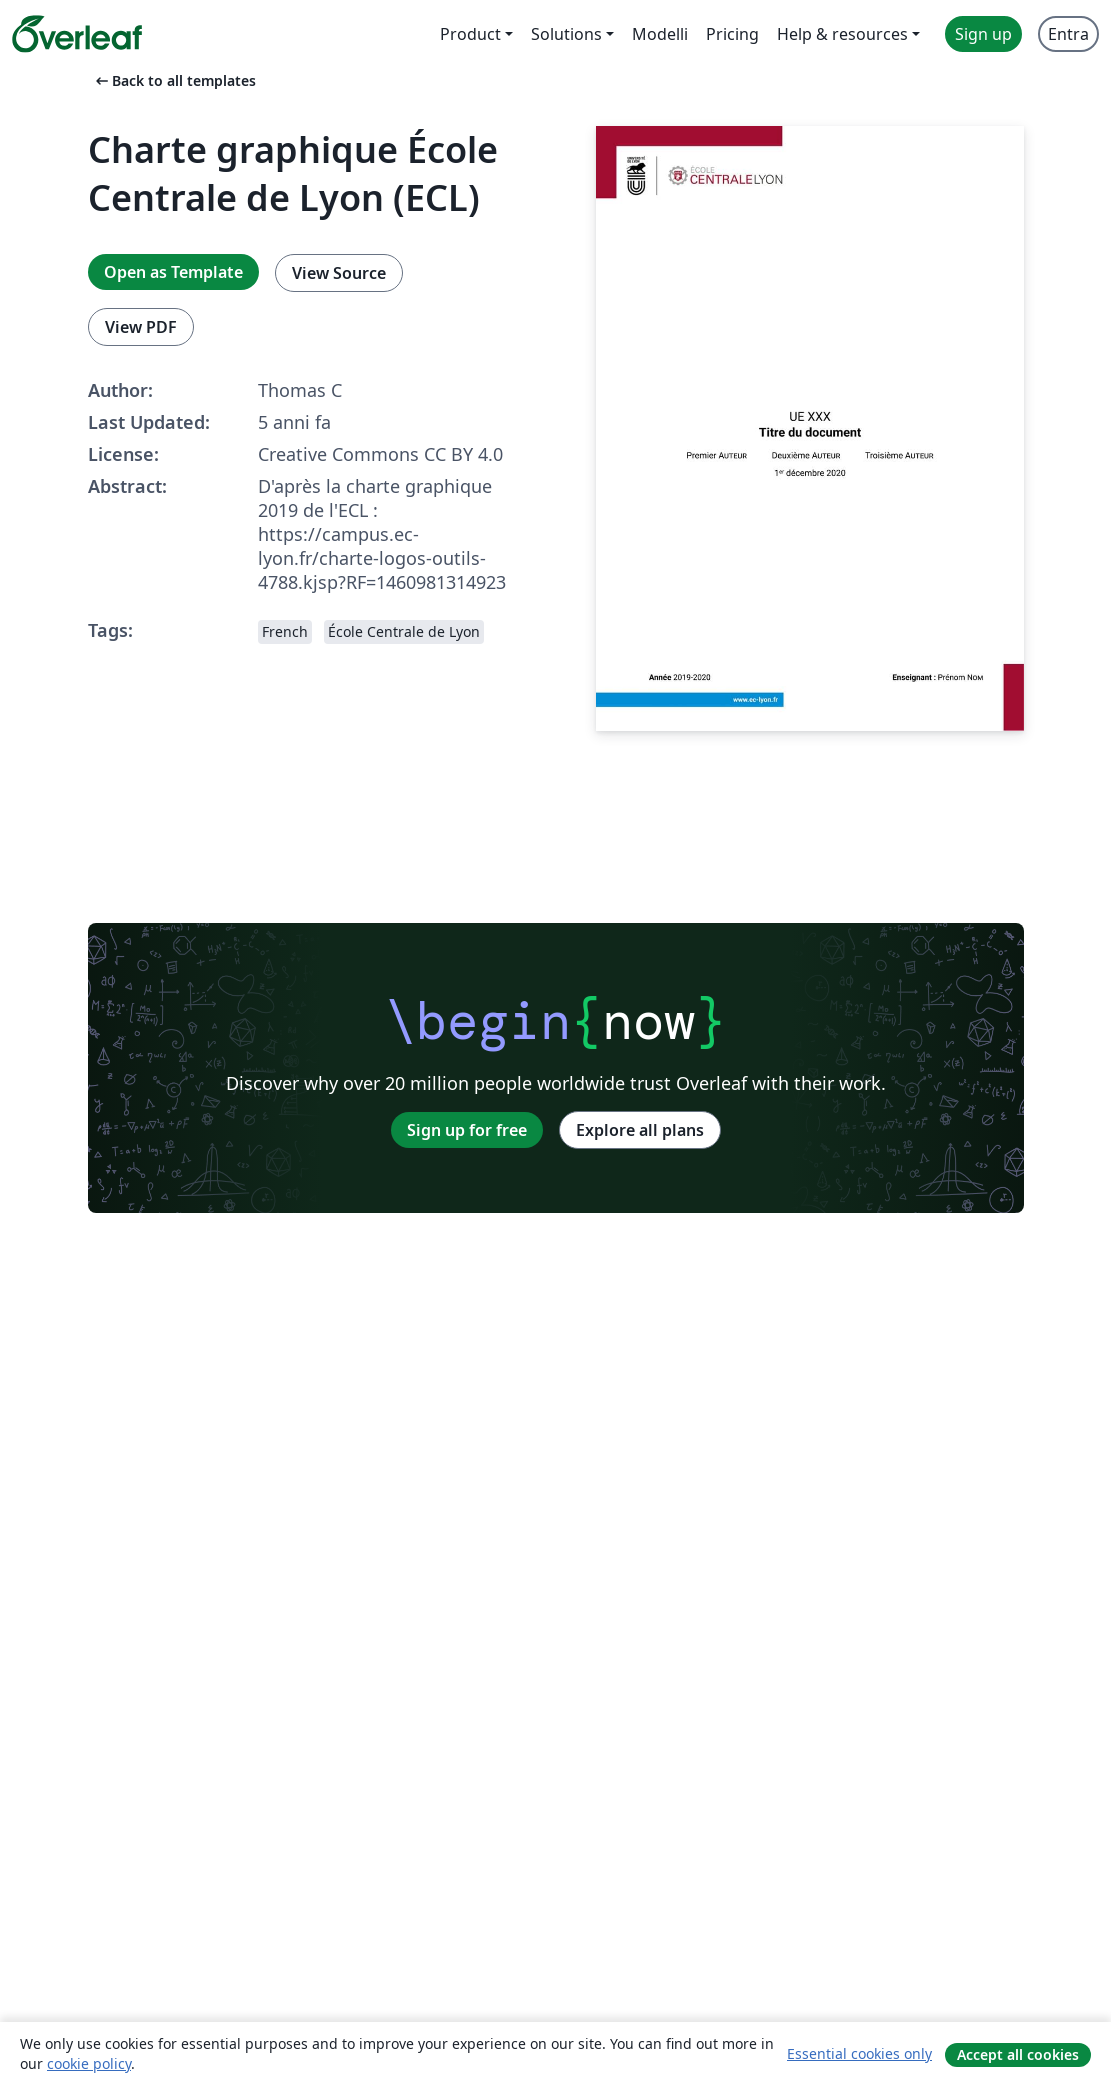 This screenshot has width=1111, height=2086. Describe the element at coordinates (732, 34) in the screenshot. I see `Pricing [menuitem]` at that location.